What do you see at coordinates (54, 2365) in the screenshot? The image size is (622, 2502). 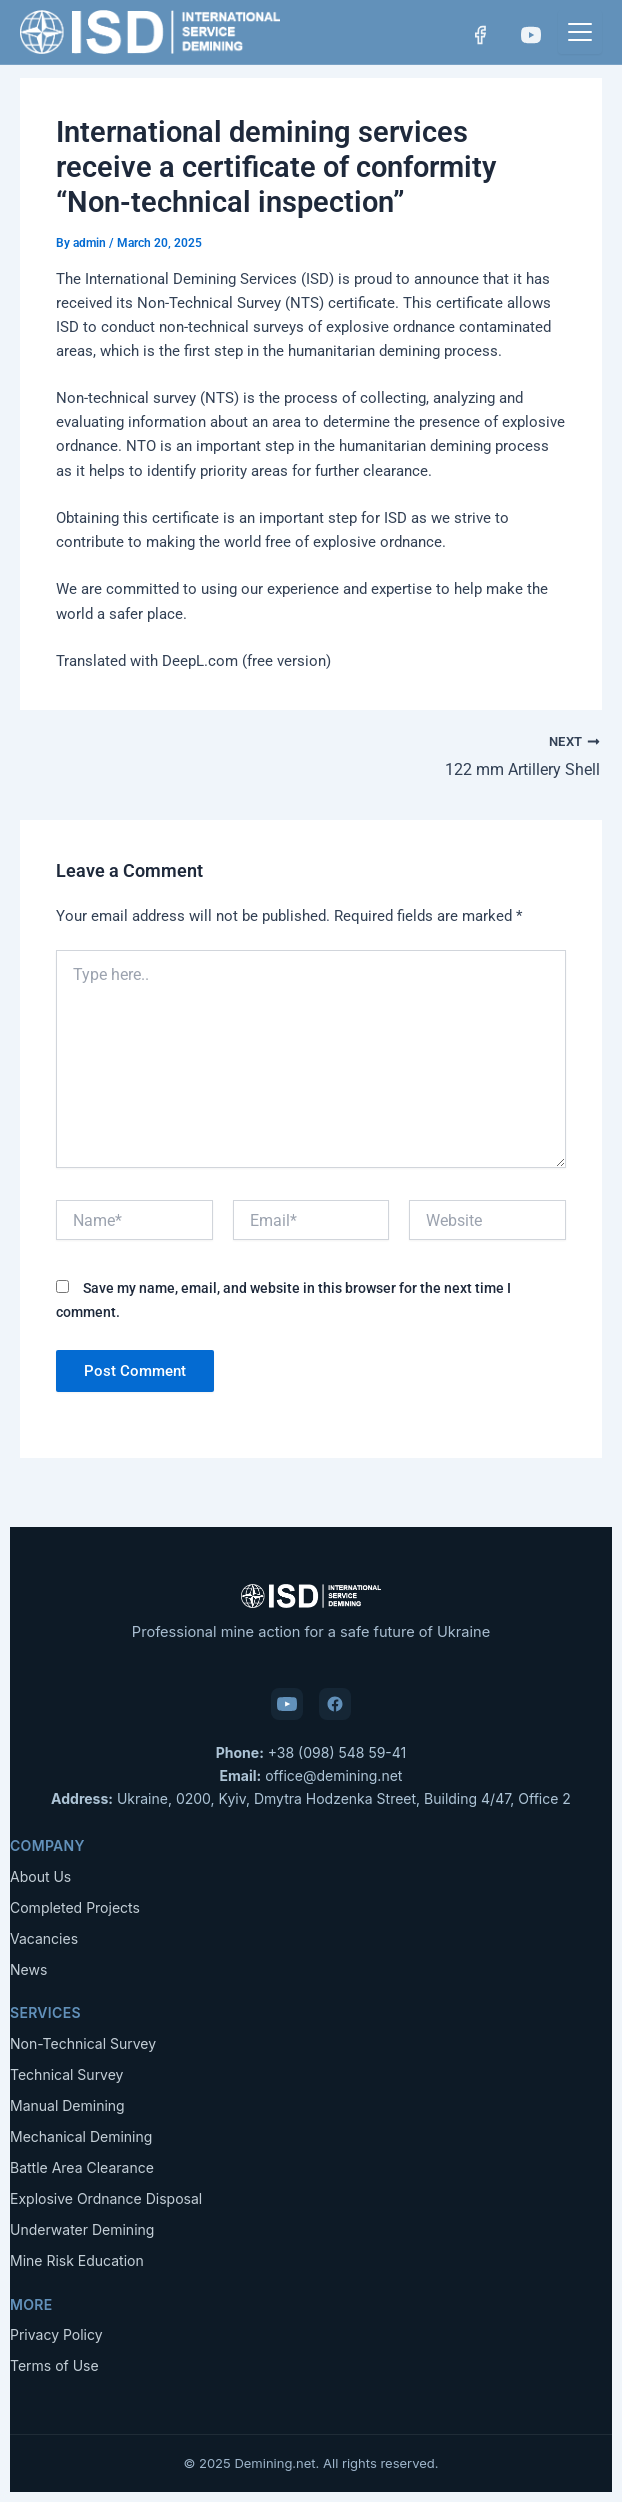 I see `Terms of Use` at bounding box center [54, 2365].